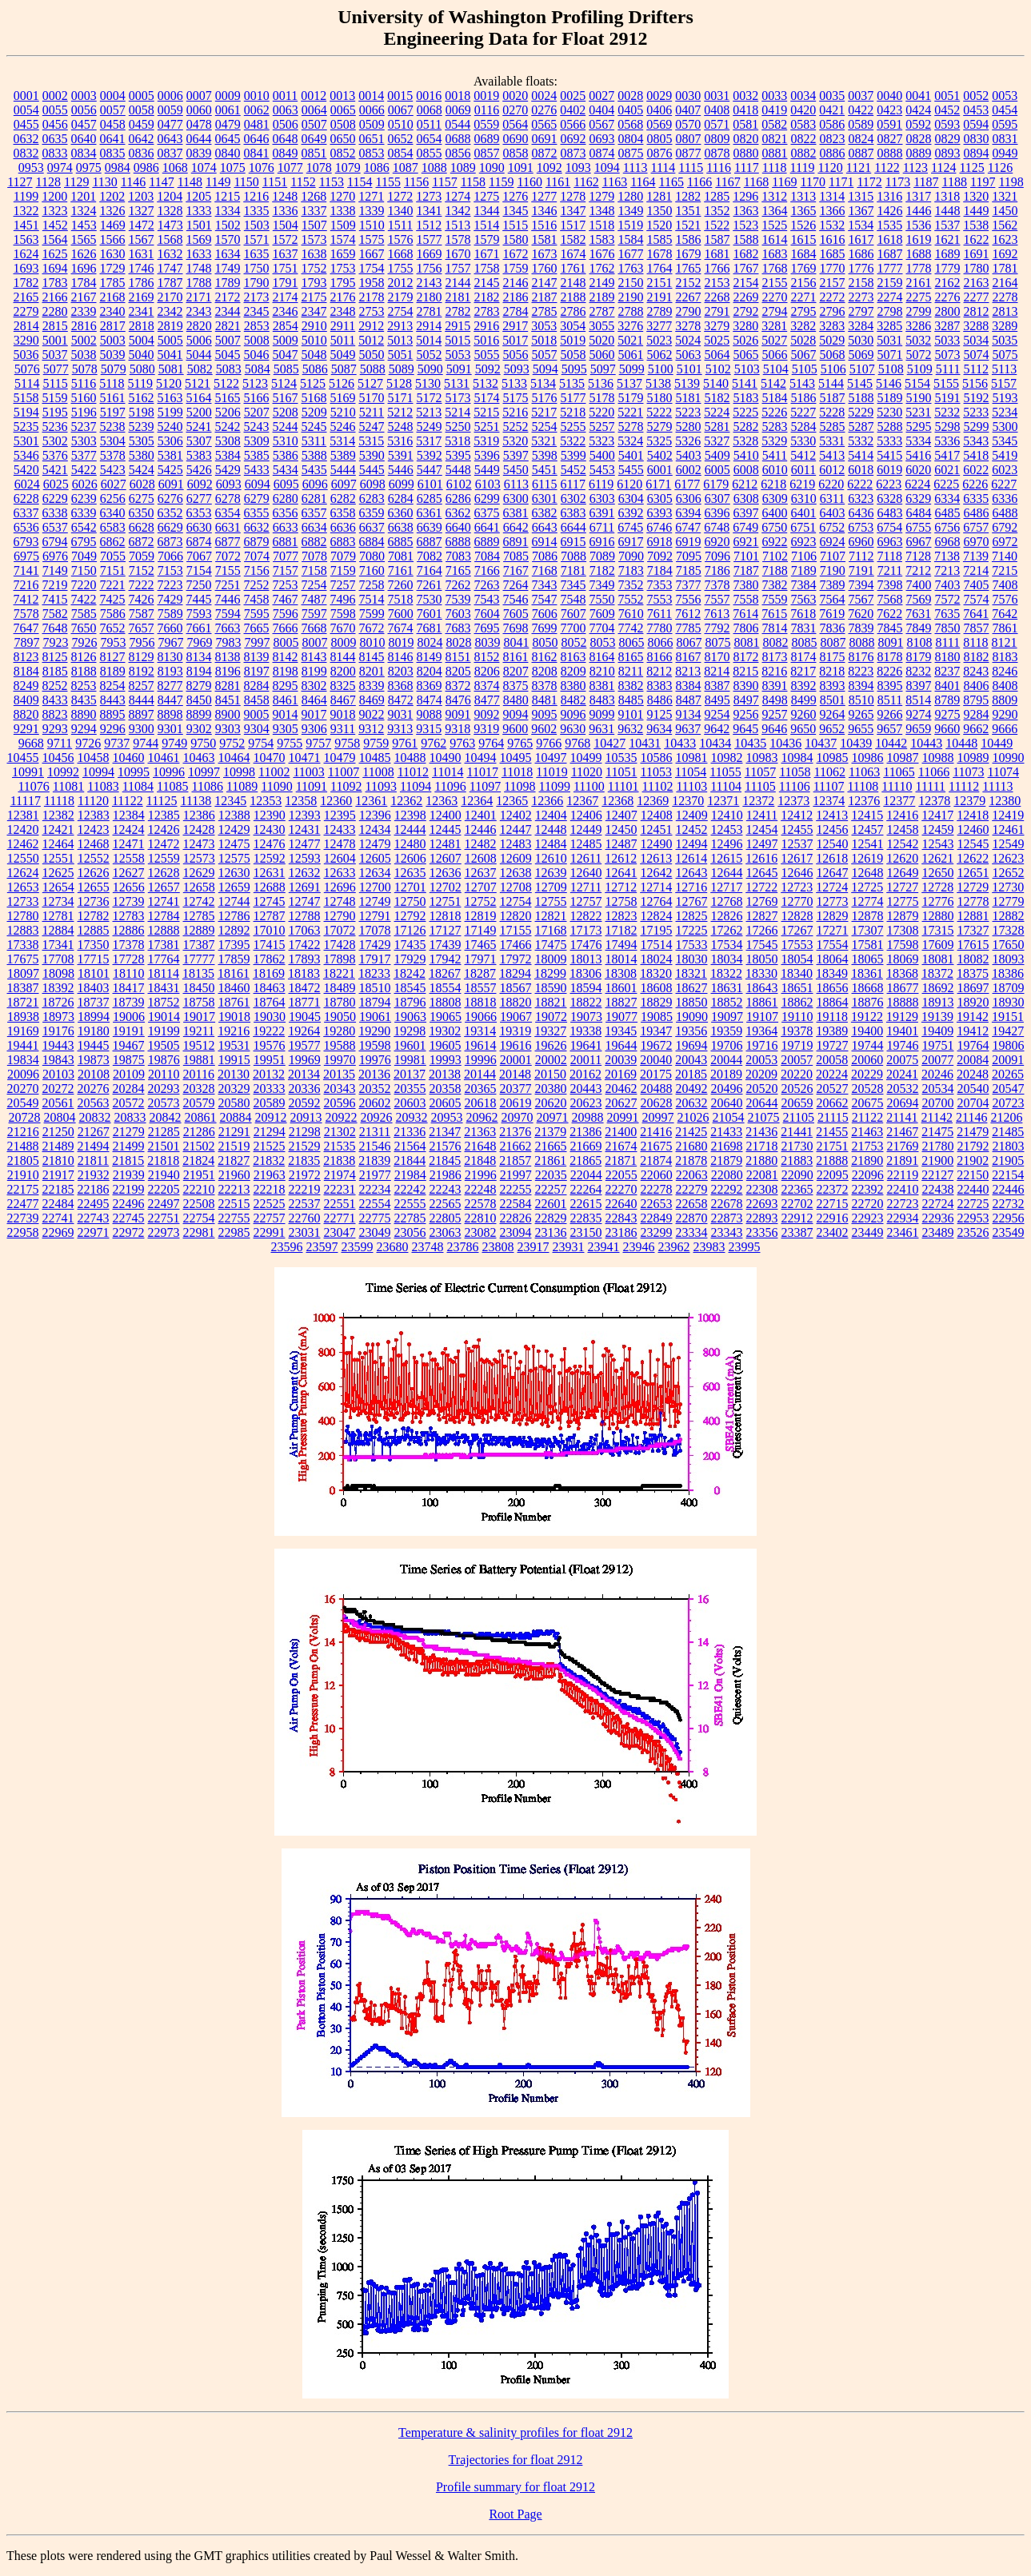 This screenshot has height=2576, width=1031. What do you see at coordinates (270, 1103) in the screenshot?
I see `20589` at bounding box center [270, 1103].